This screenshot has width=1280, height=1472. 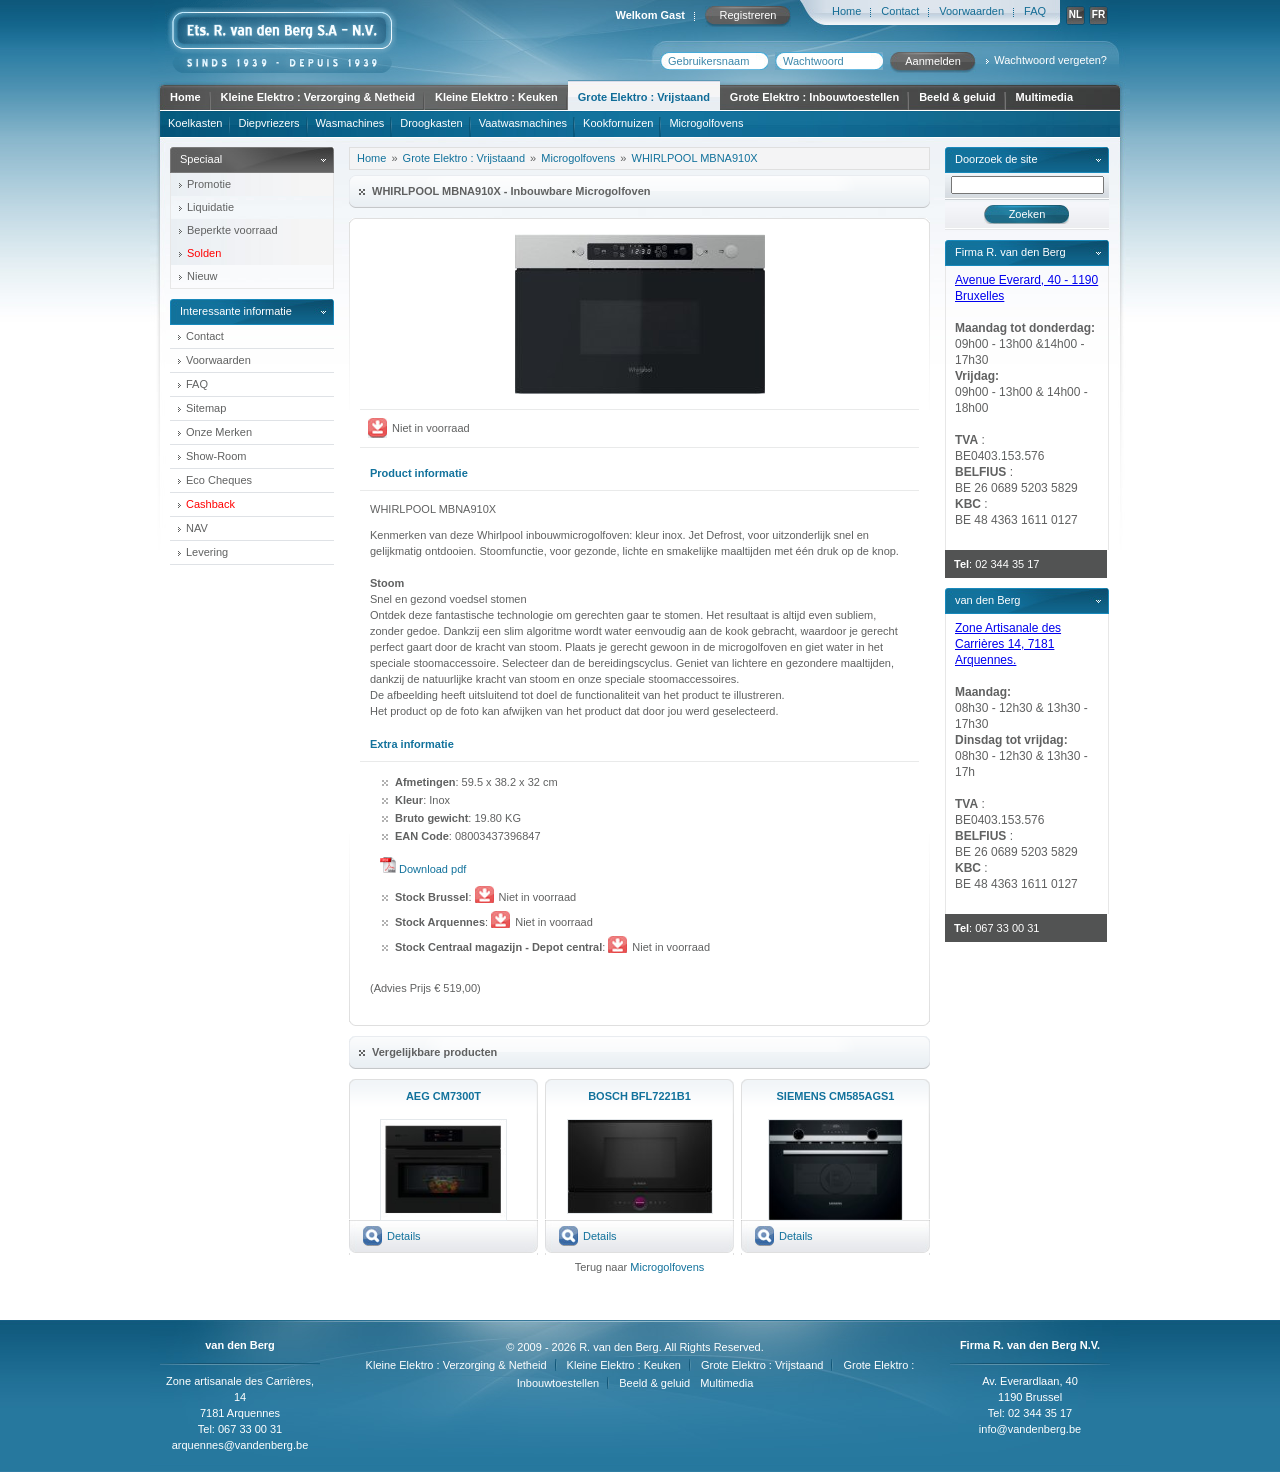 I want to click on Download pdf, so click(x=432, y=869).